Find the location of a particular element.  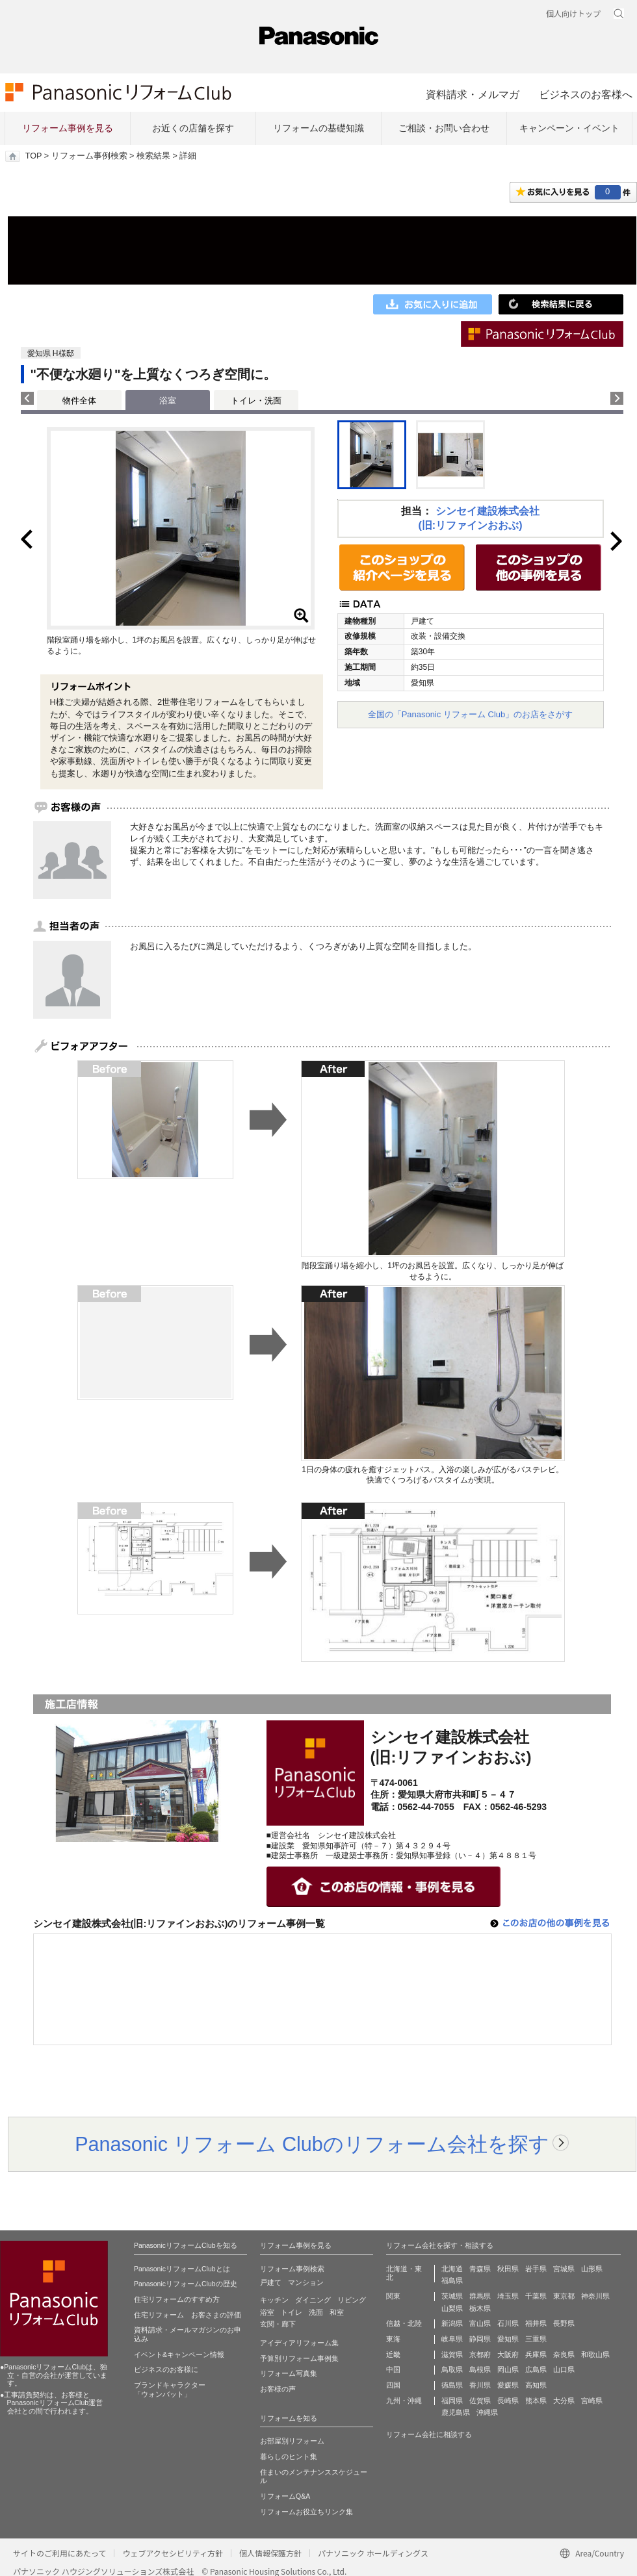

TOP is located at coordinates (33, 155).